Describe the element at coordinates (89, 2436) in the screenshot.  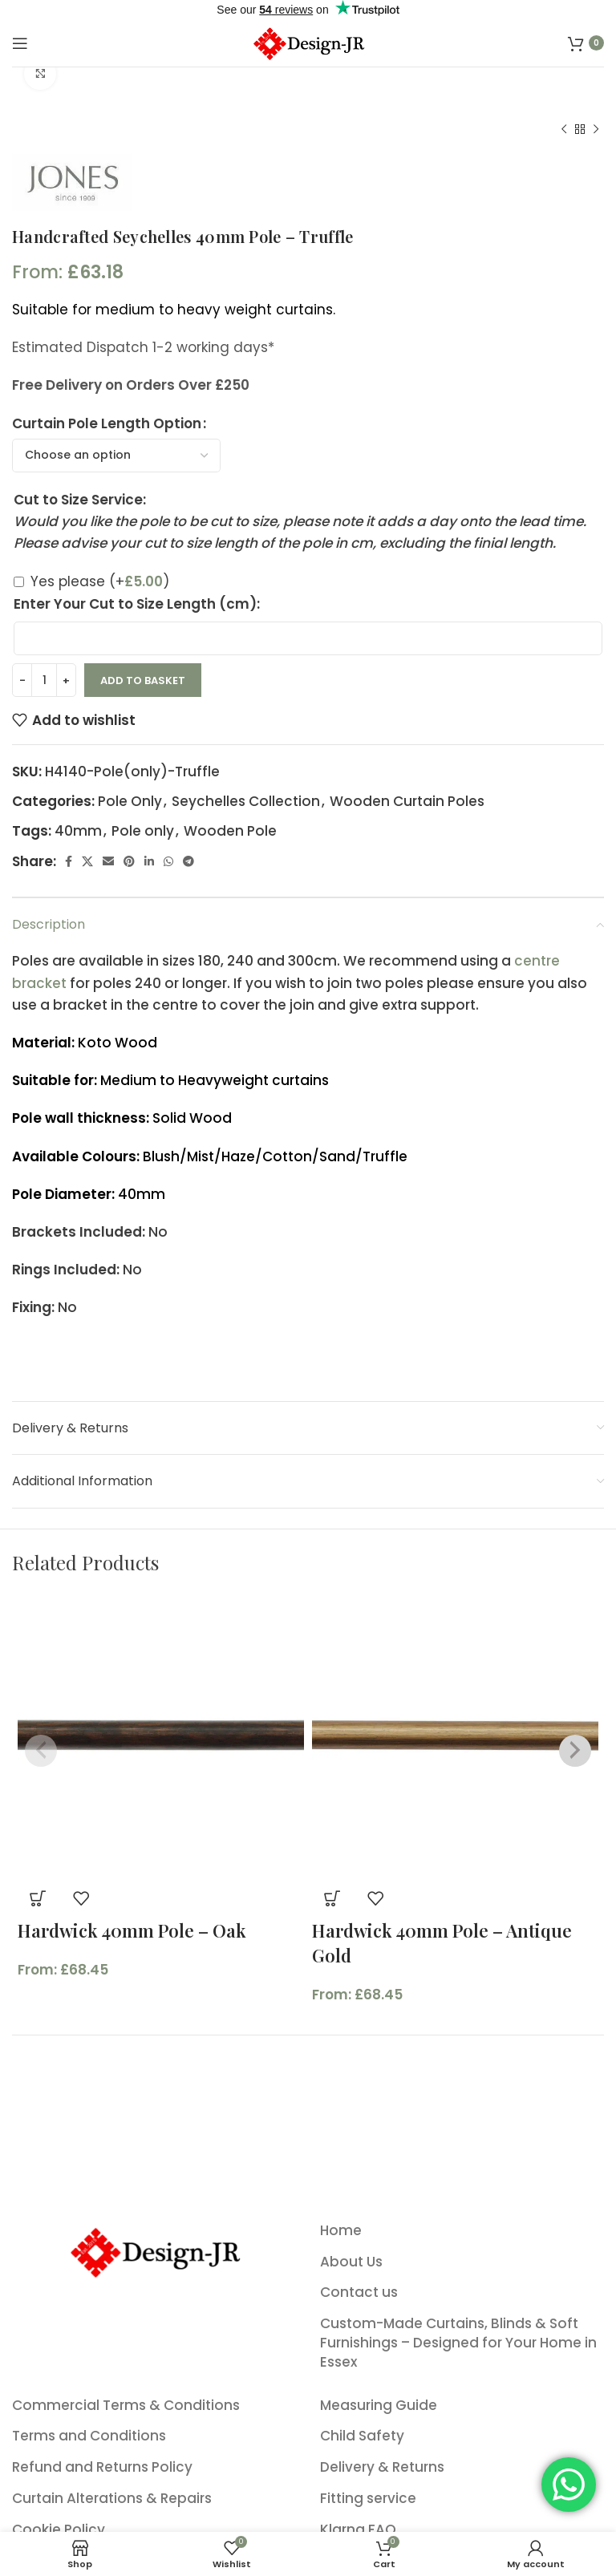
I see `Terms and Conditions` at that location.